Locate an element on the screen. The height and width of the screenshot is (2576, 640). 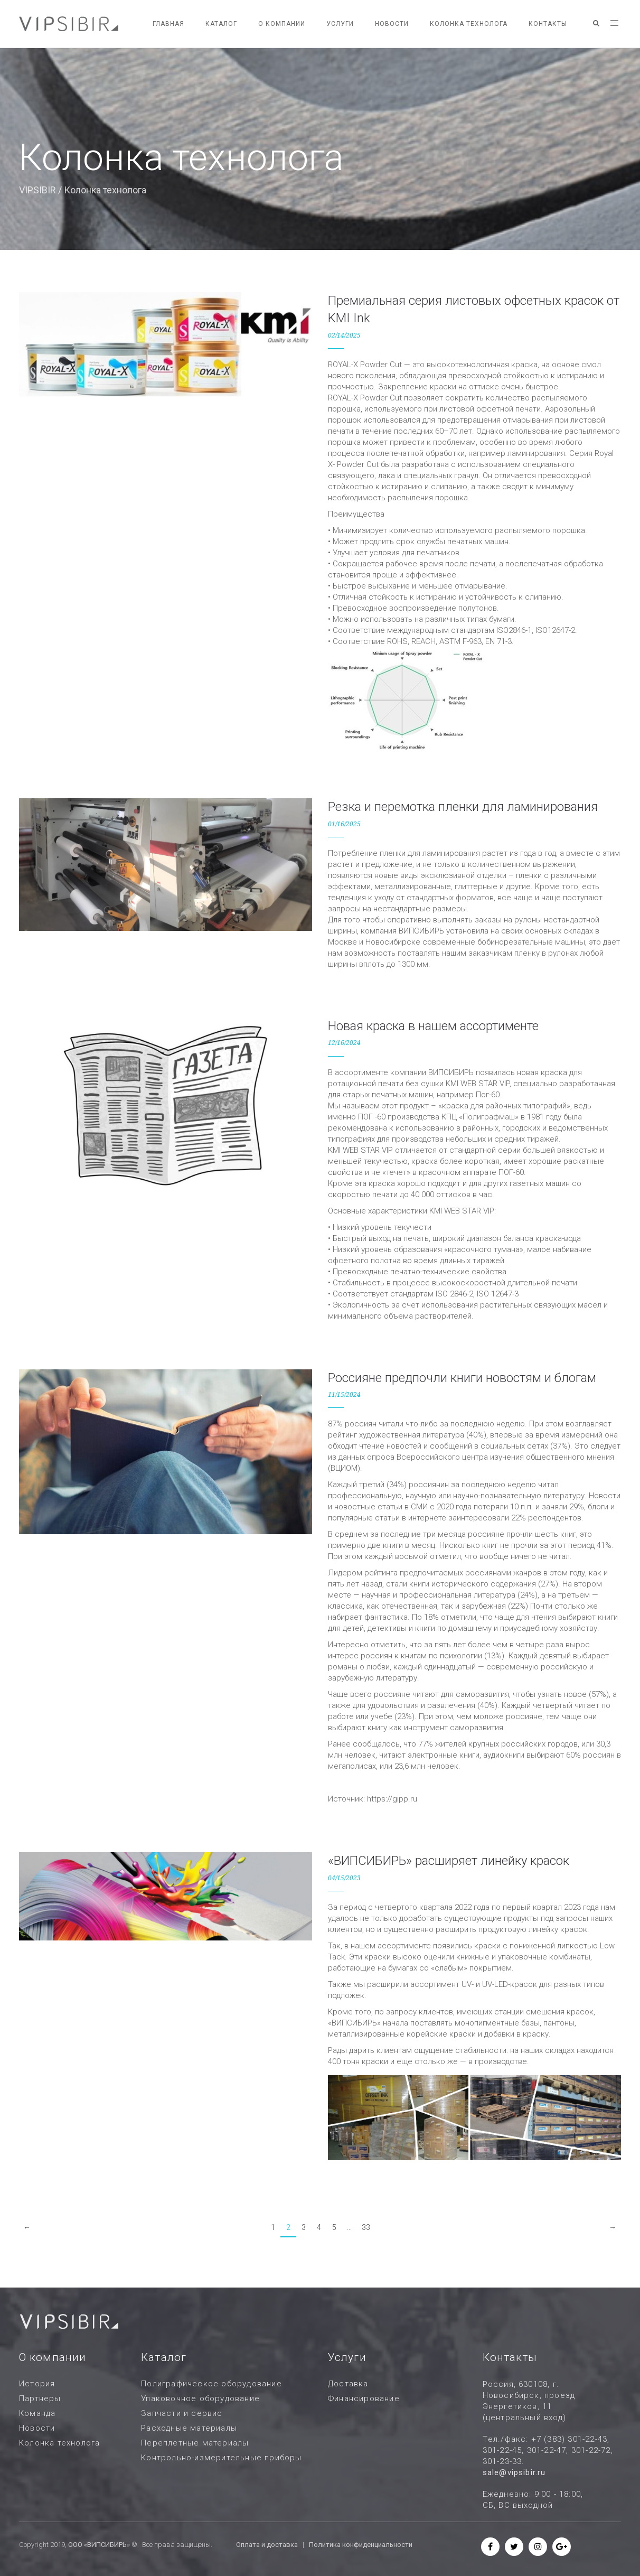
Новости is located at coordinates (392, 23).